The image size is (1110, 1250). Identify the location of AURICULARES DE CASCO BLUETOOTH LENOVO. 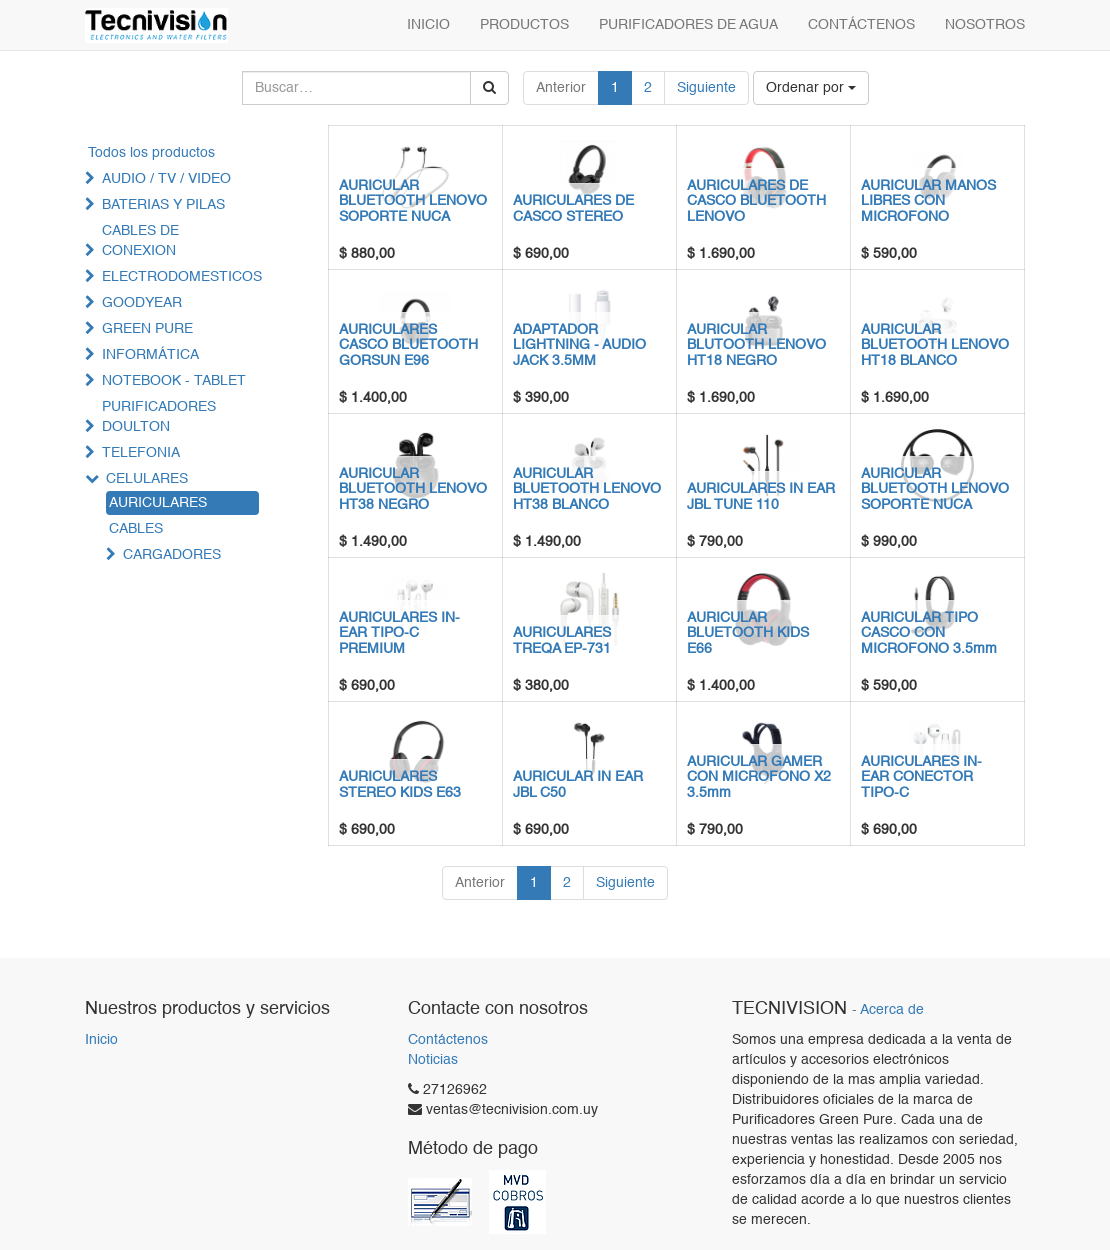
(756, 201).